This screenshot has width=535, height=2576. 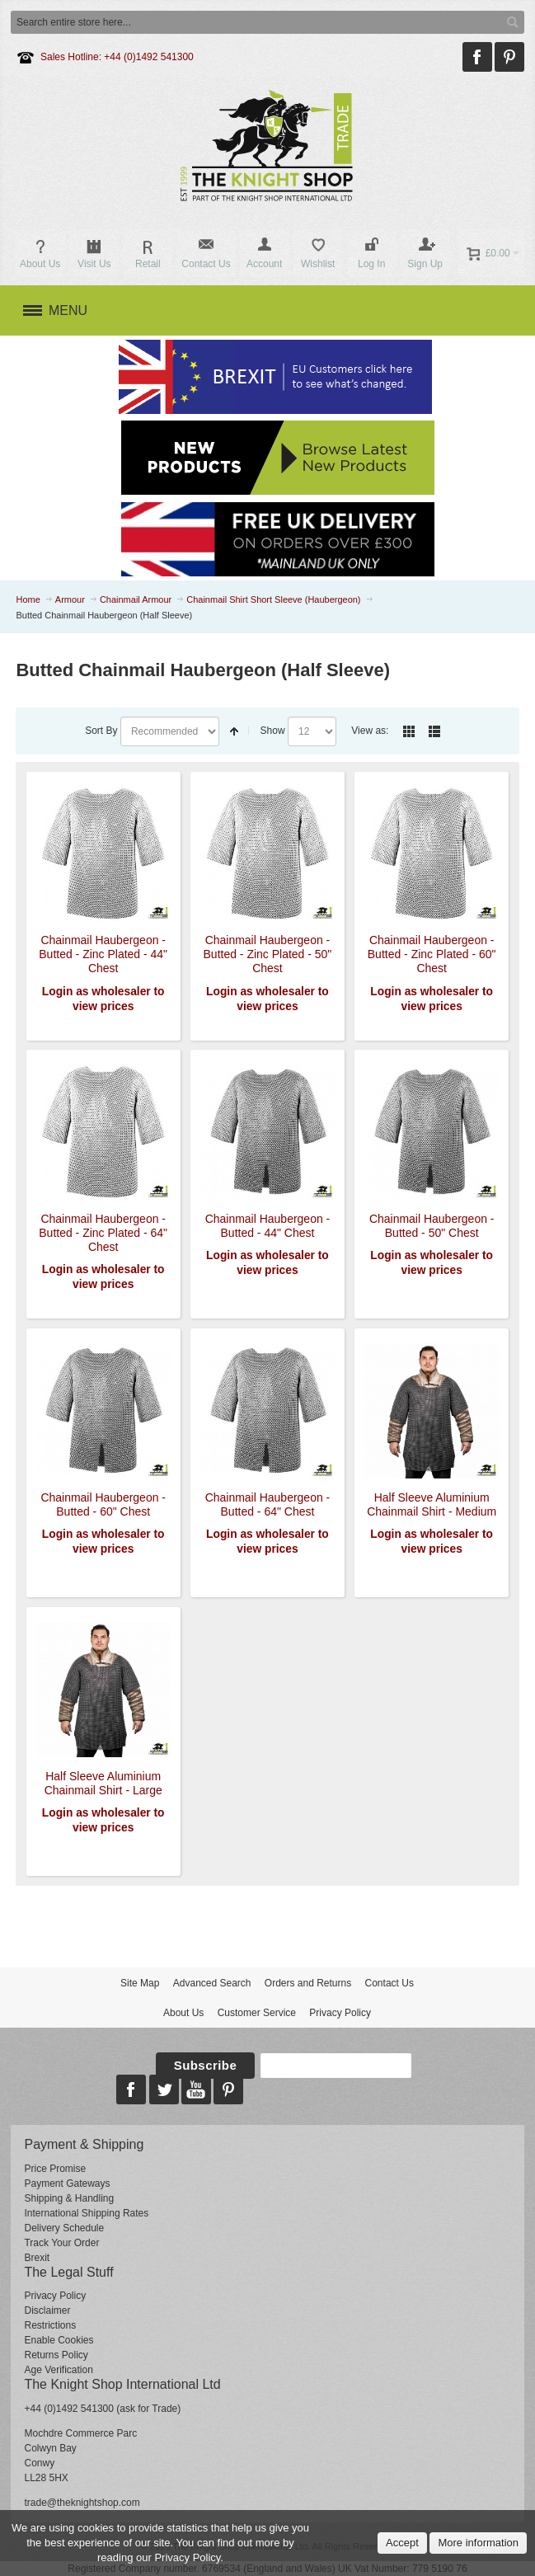 What do you see at coordinates (268, 1504) in the screenshot?
I see `Chainmail Haubergeon - Butted - 64" Chest` at bounding box center [268, 1504].